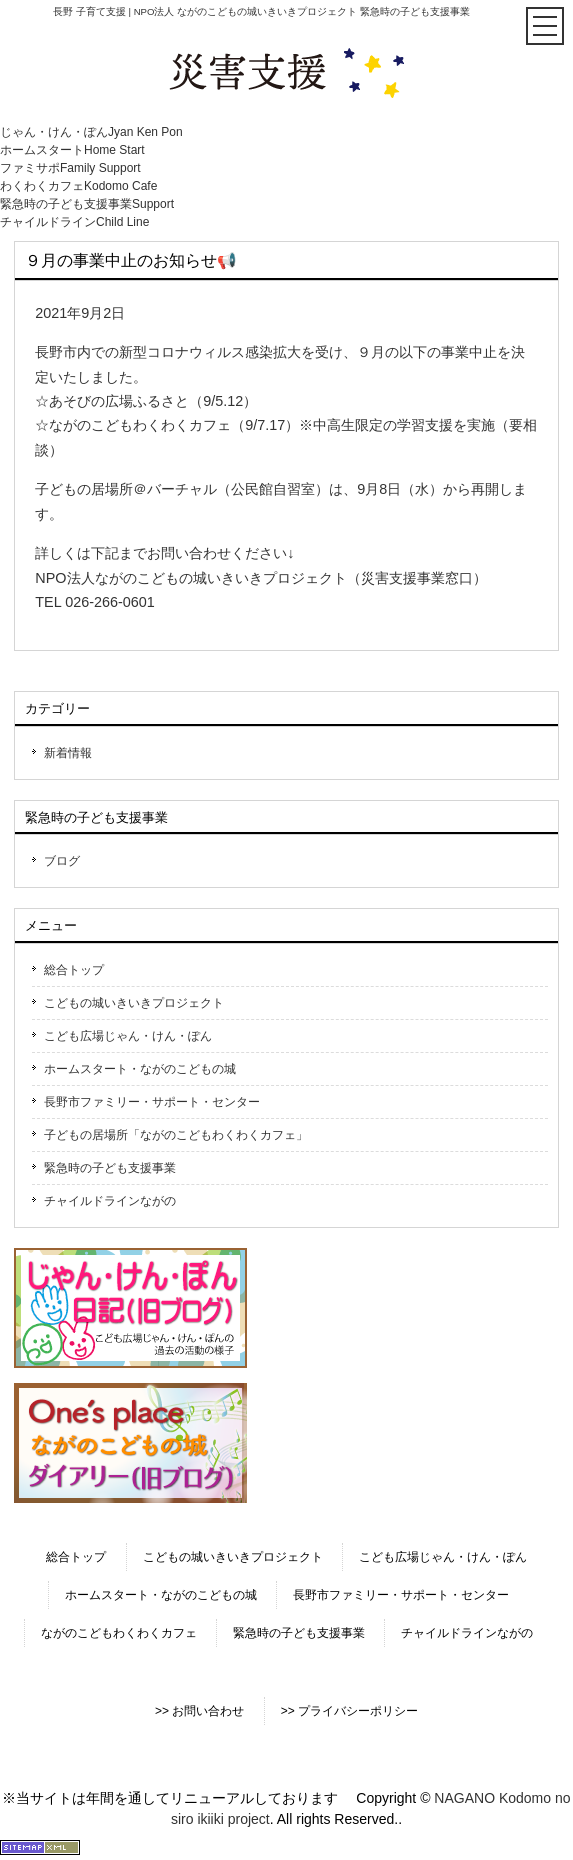  I want to click on 子どもの居場所「ながのこどもわくわくカフェ」, so click(176, 1135).